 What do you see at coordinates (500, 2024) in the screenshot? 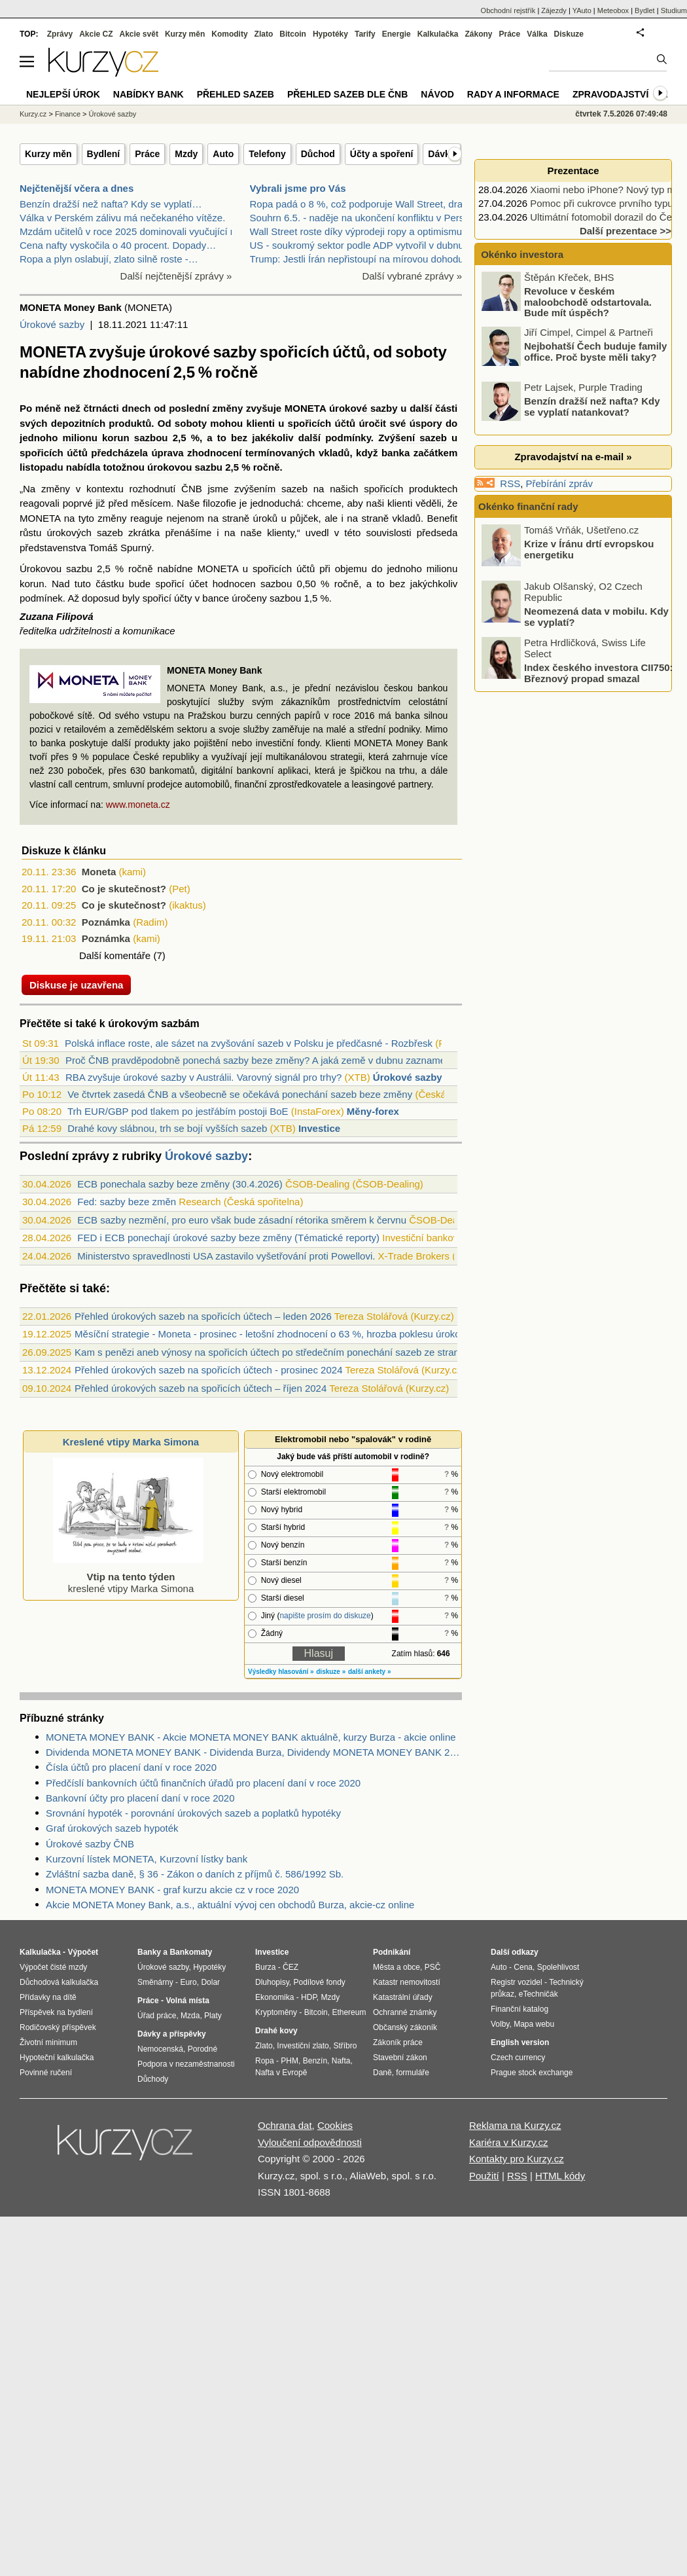
I see `Volby` at bounding box center [500, 2024].